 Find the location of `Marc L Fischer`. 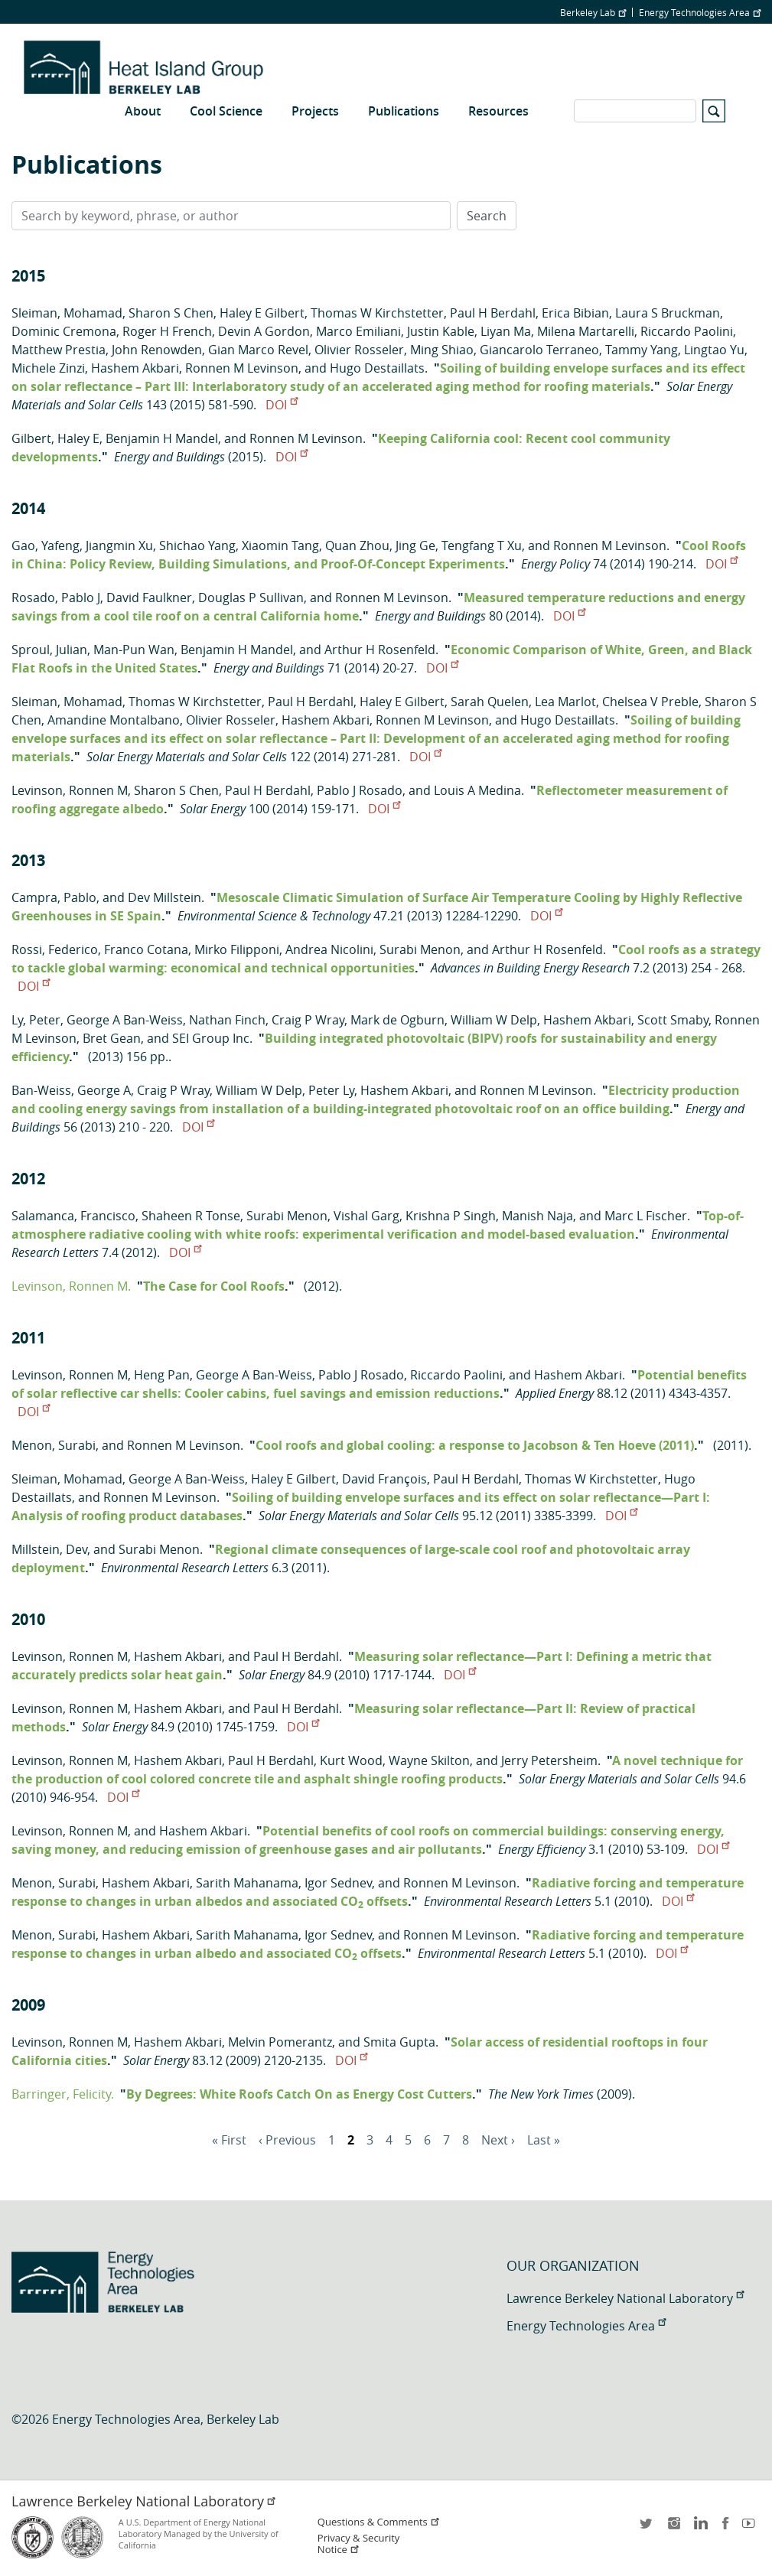

Marc L Fischer is located at coordinates (645, 1215).